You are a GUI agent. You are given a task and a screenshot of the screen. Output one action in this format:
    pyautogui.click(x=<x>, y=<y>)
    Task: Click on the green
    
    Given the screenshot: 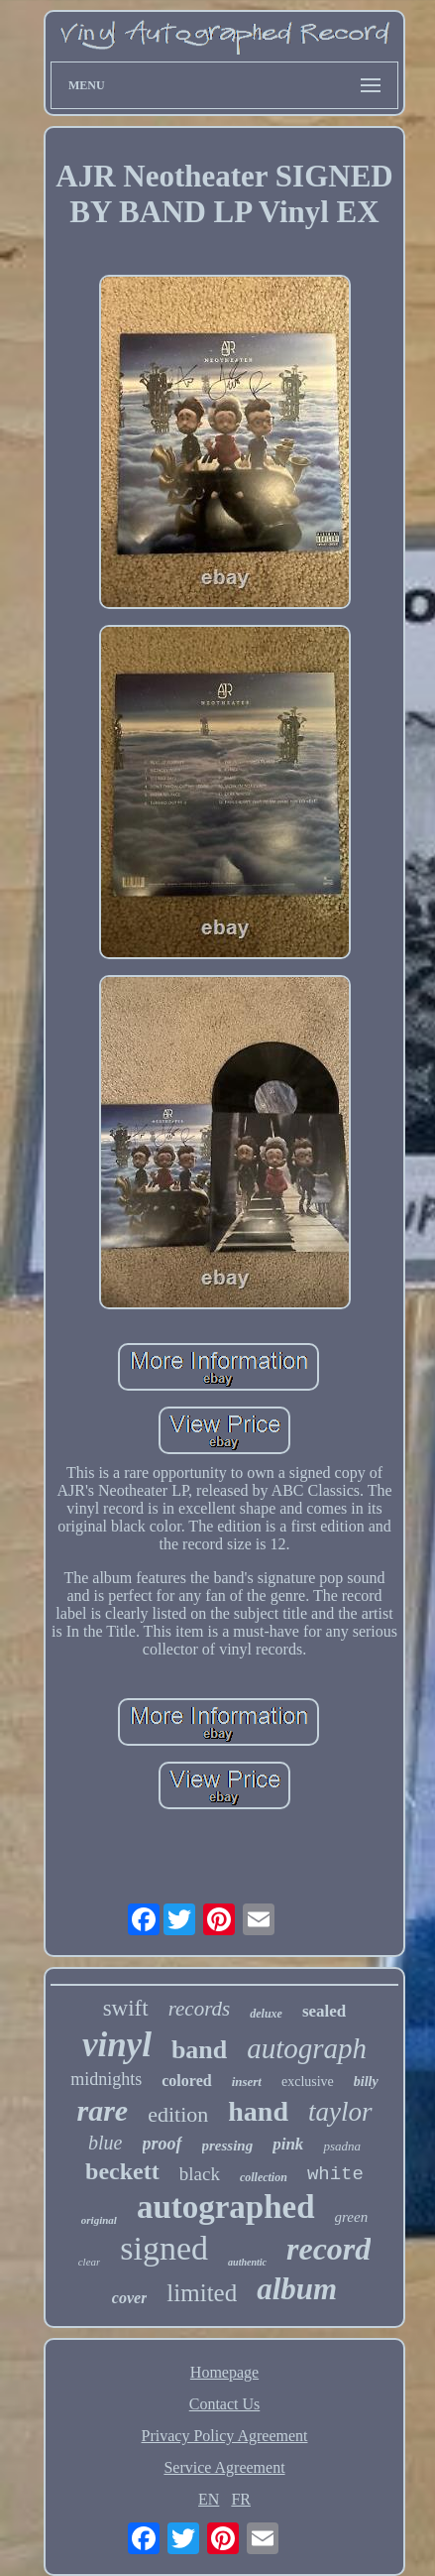 What is the action you would take?
    pyautogui.click(x=352, y=2217)
    